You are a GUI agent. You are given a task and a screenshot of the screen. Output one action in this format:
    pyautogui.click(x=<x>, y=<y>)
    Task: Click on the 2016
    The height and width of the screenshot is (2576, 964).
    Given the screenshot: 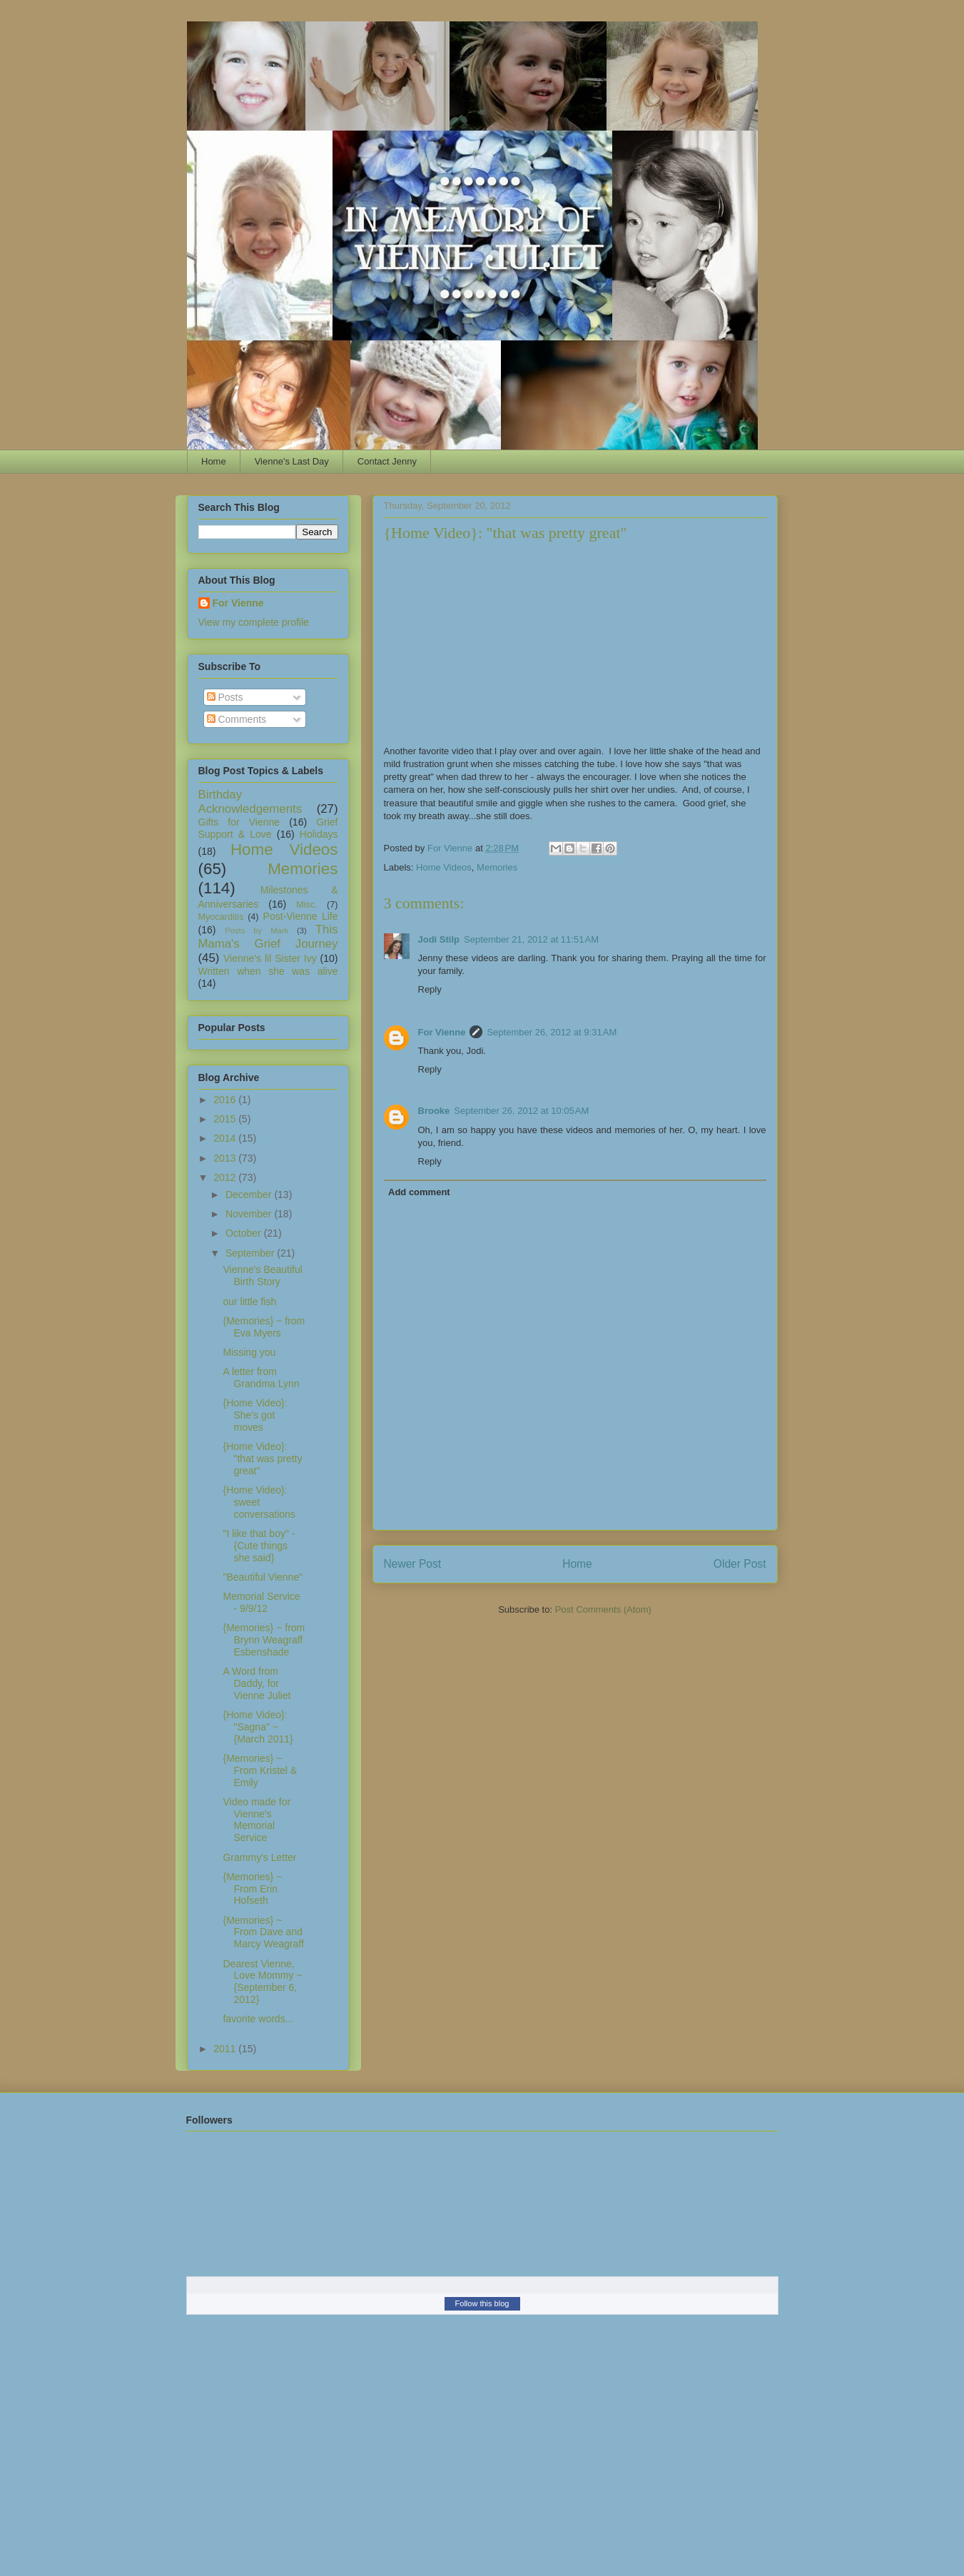 What is the action you would take?
    pyautogui.click(x=225, y=1099)
    